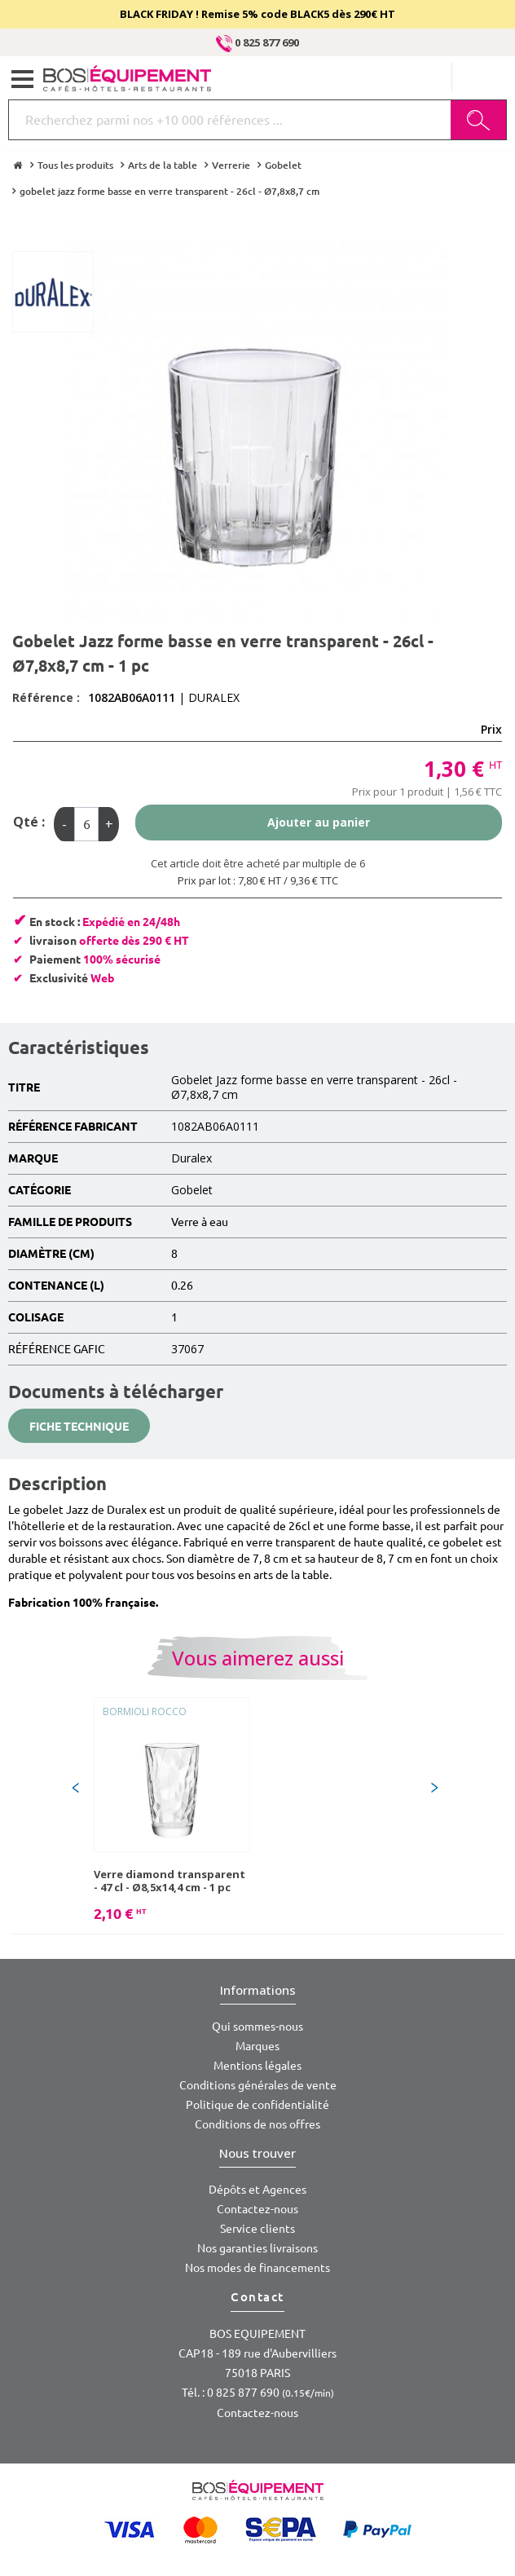  Describe the element at coordinates (257, 42) in the screenshot. I see `0 825 877 690` at that location.